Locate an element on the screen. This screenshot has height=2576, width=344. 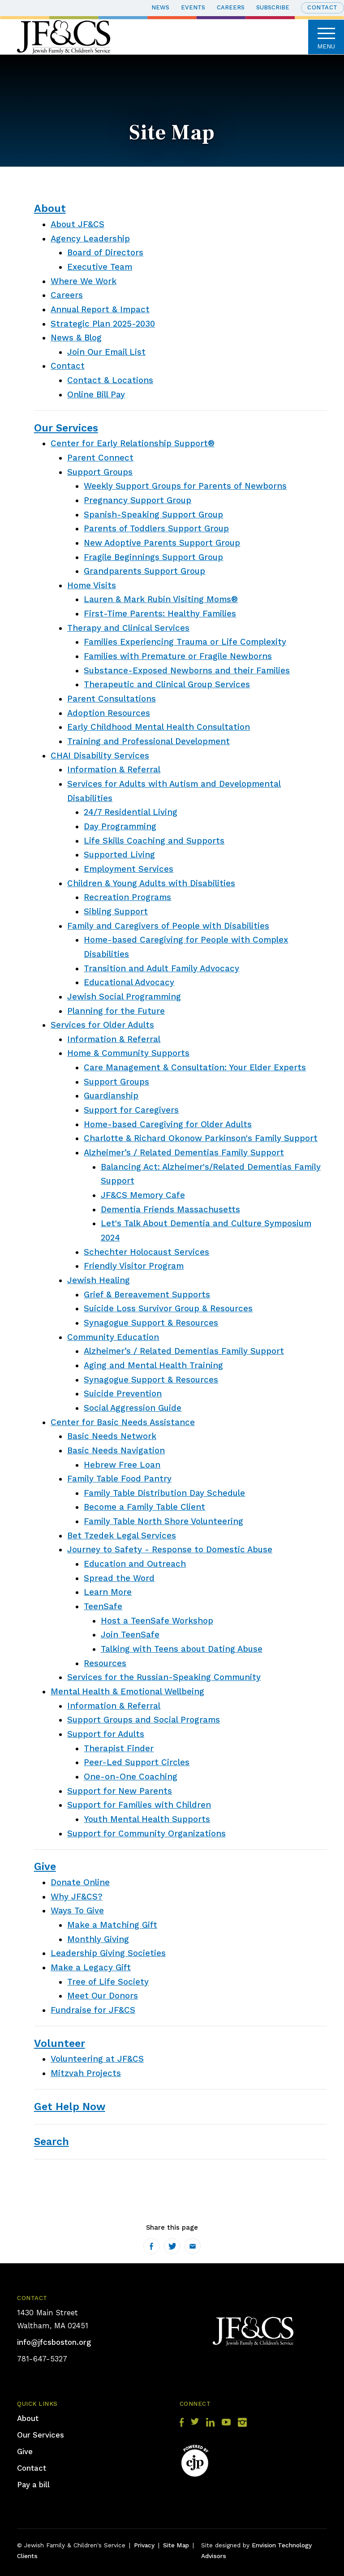
Families with Premature or Fragile Newborns is located at coordinates (178, 656).